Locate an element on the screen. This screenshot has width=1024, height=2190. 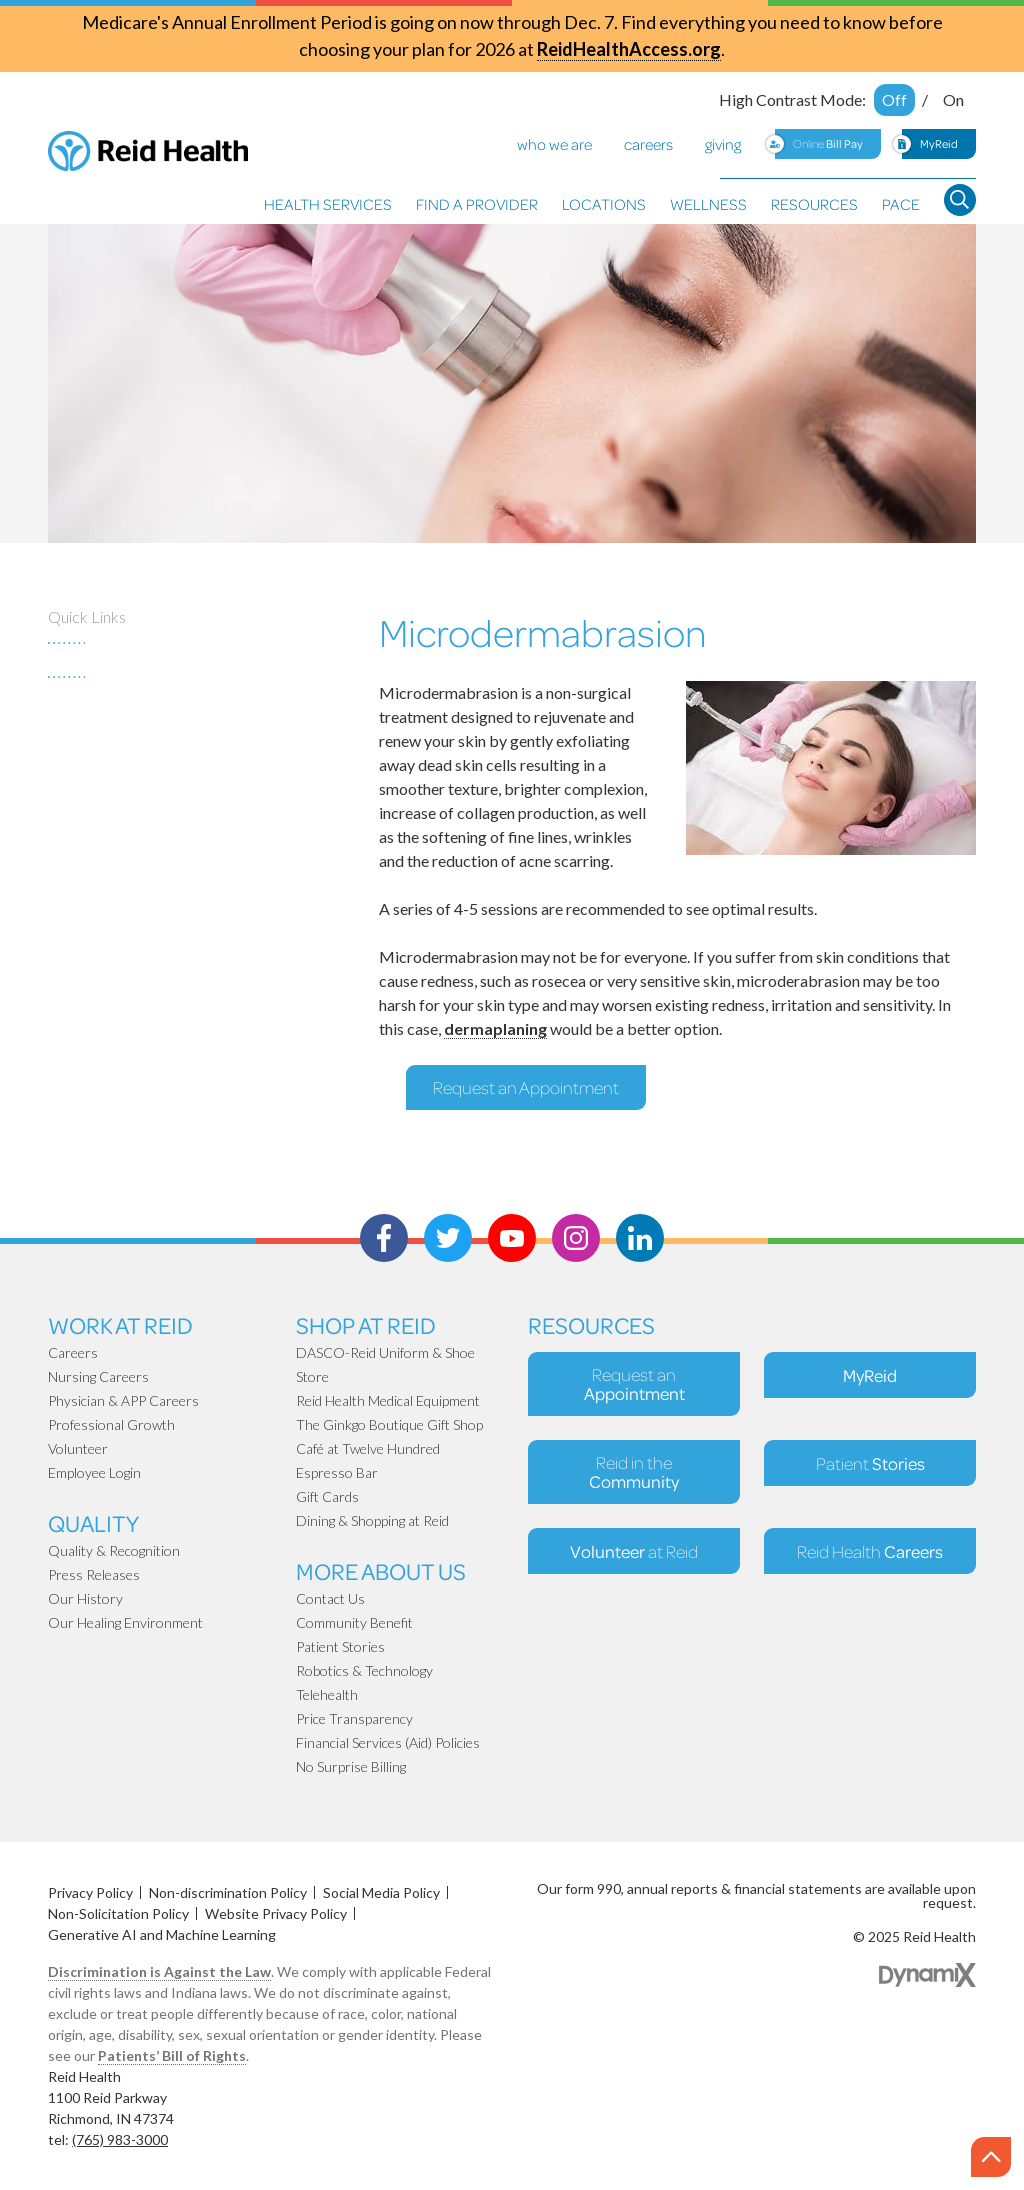
Youtube is located at coordinates (512, 1238).